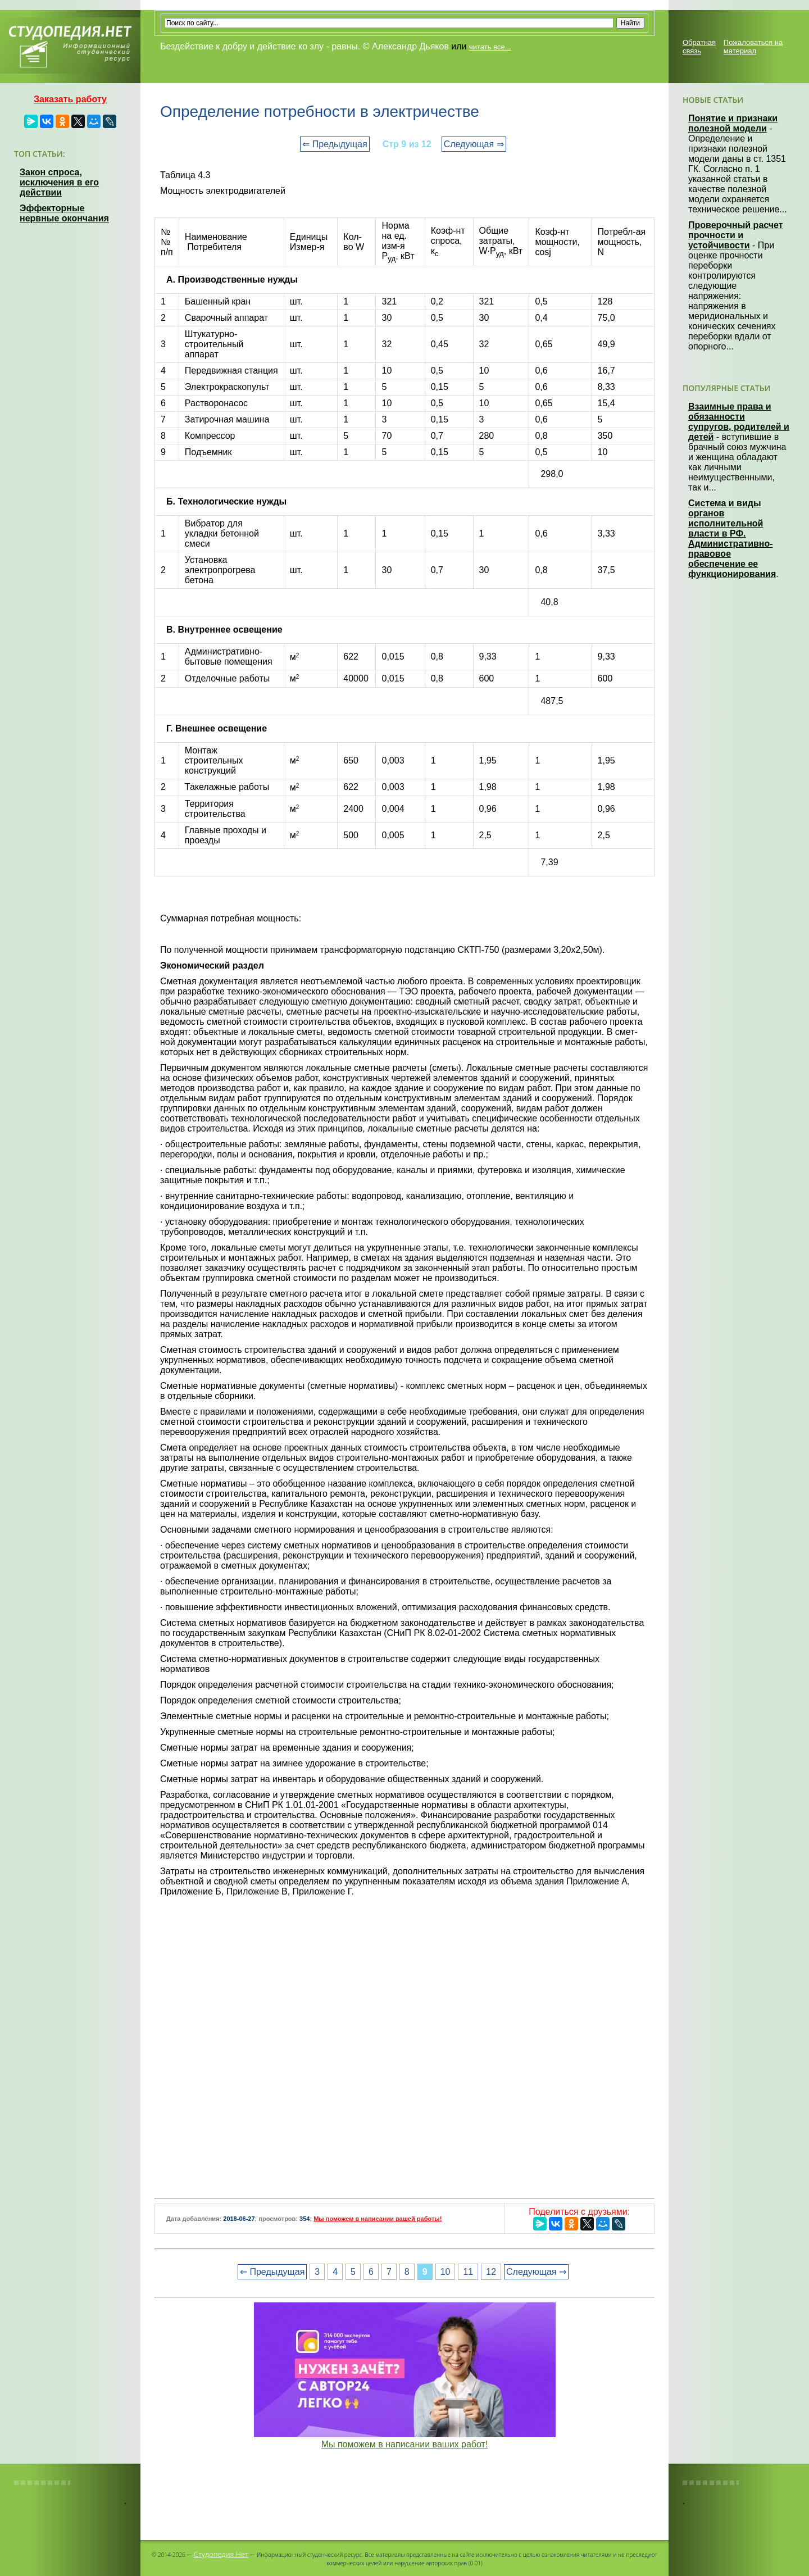 The width and height of the screenshot is (809, 2576). I want to click on Понятие и признаки полезной модели, so click(733, 123).